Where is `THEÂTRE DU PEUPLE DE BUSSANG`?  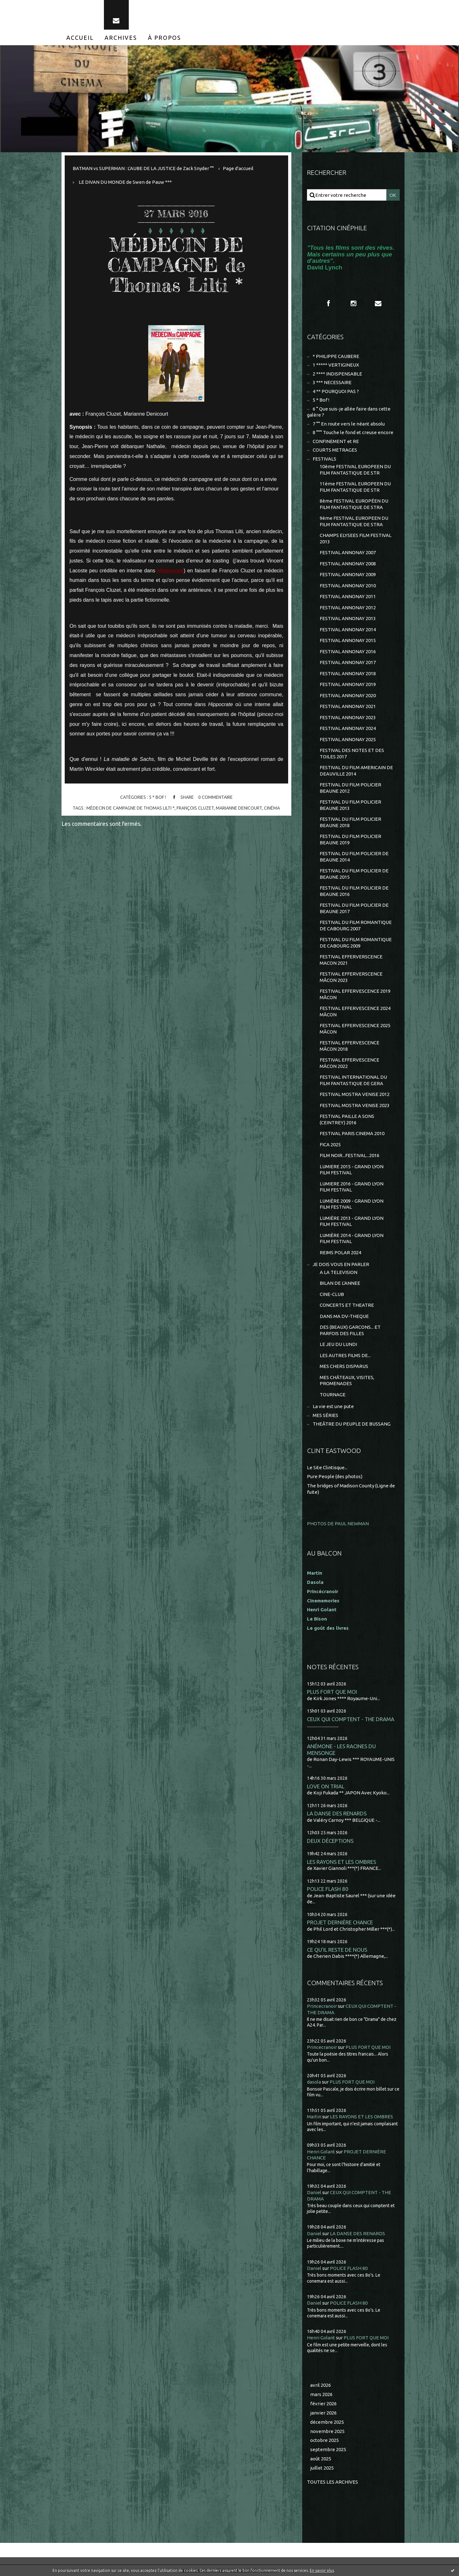 THEÂTRE DU PEUPLE DE BUSSANG is located at coordinates (351, 1424).